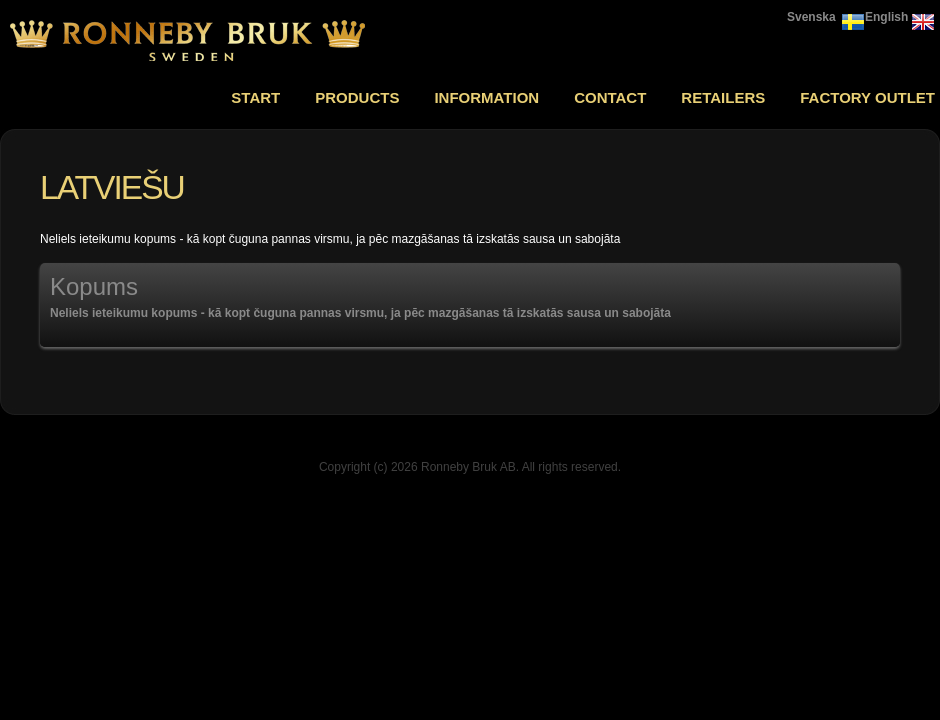 The height and width of the screenshot is (720, 940). What do you see at coordinates (867, 97) in the screenshot?
I see `Factory outlet` at bounding box center [867, 97].